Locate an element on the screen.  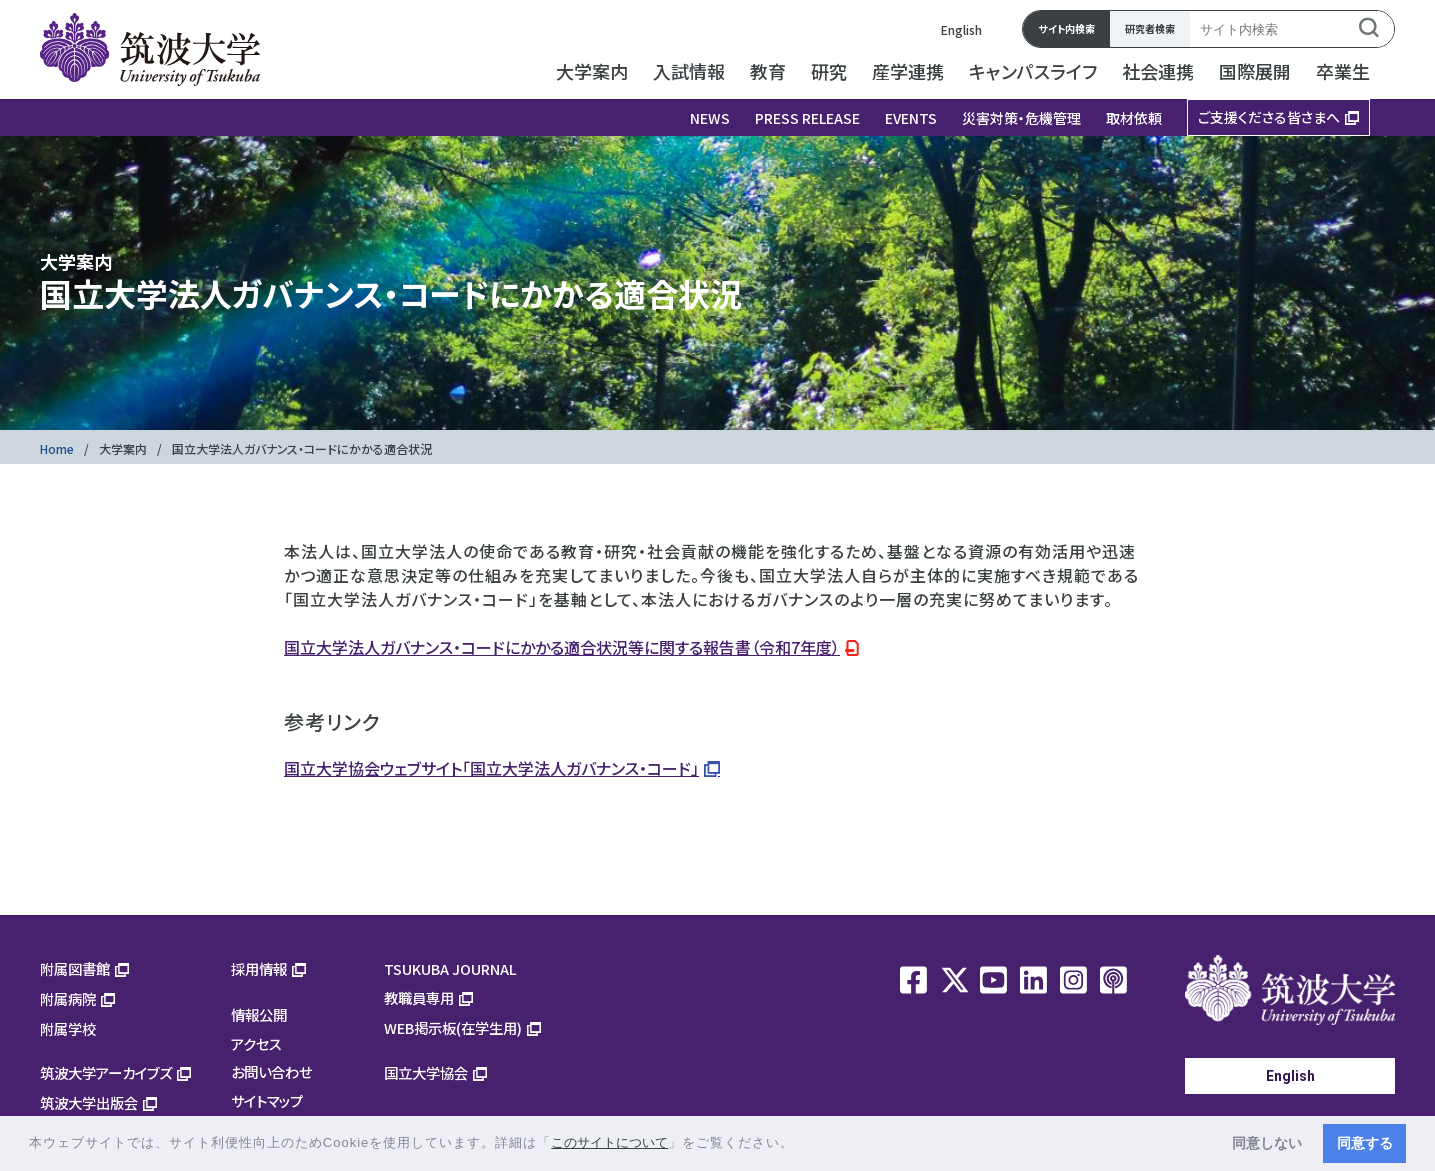
研究 is located at coordinates (829, 71).